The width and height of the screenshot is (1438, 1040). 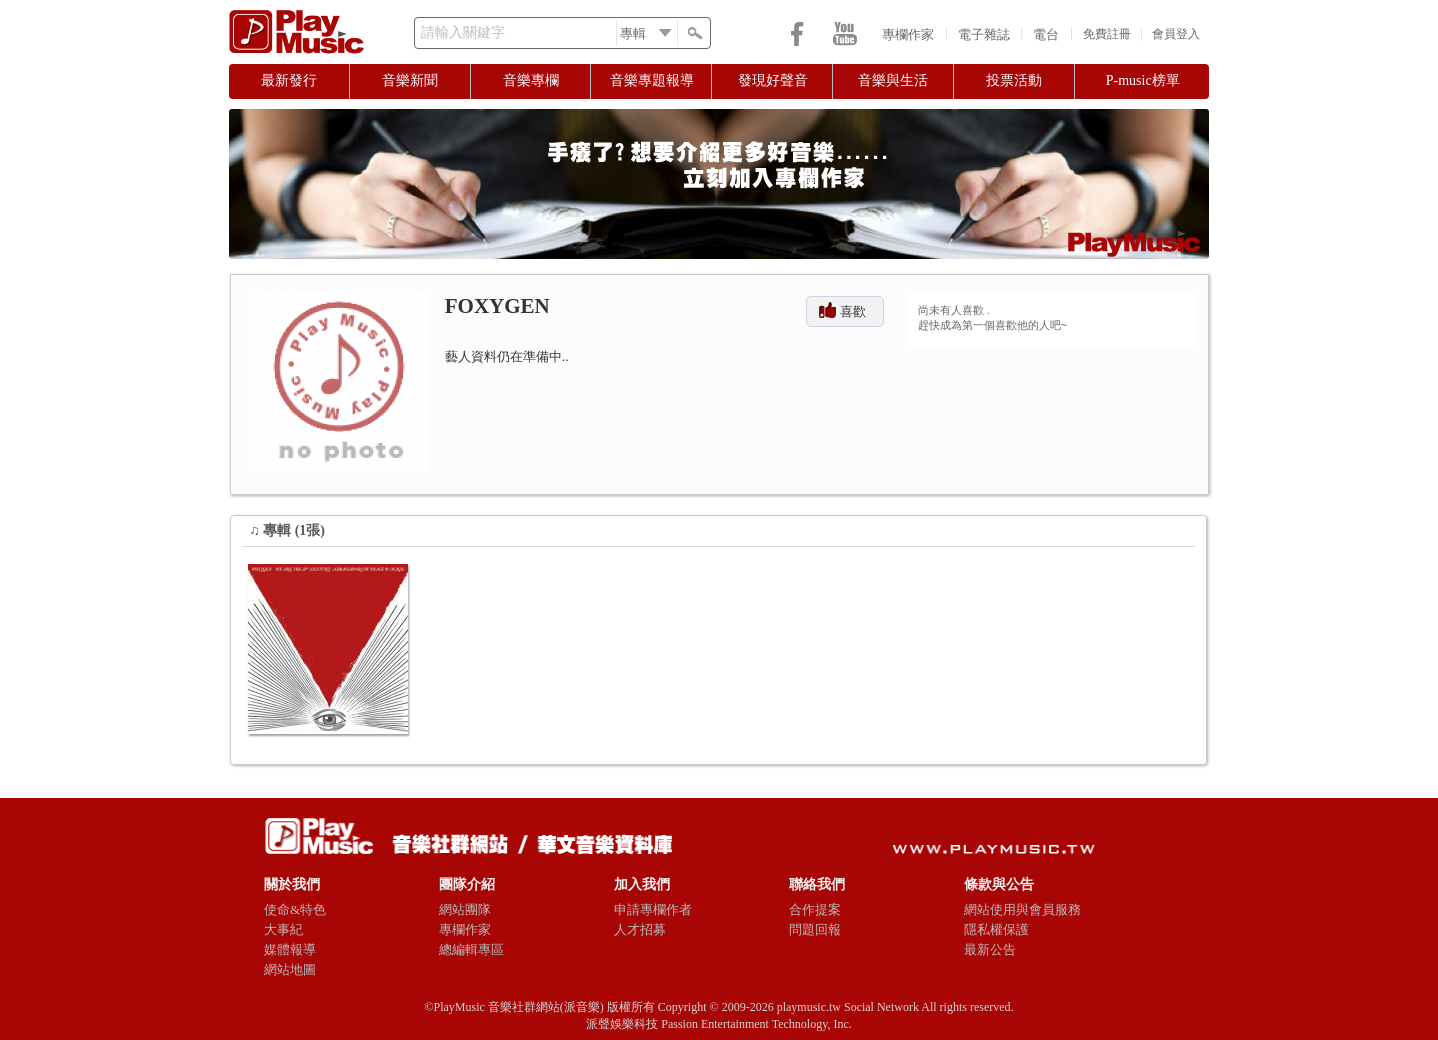 I want to click on 電子雜誌, so click(x=984, y=34).